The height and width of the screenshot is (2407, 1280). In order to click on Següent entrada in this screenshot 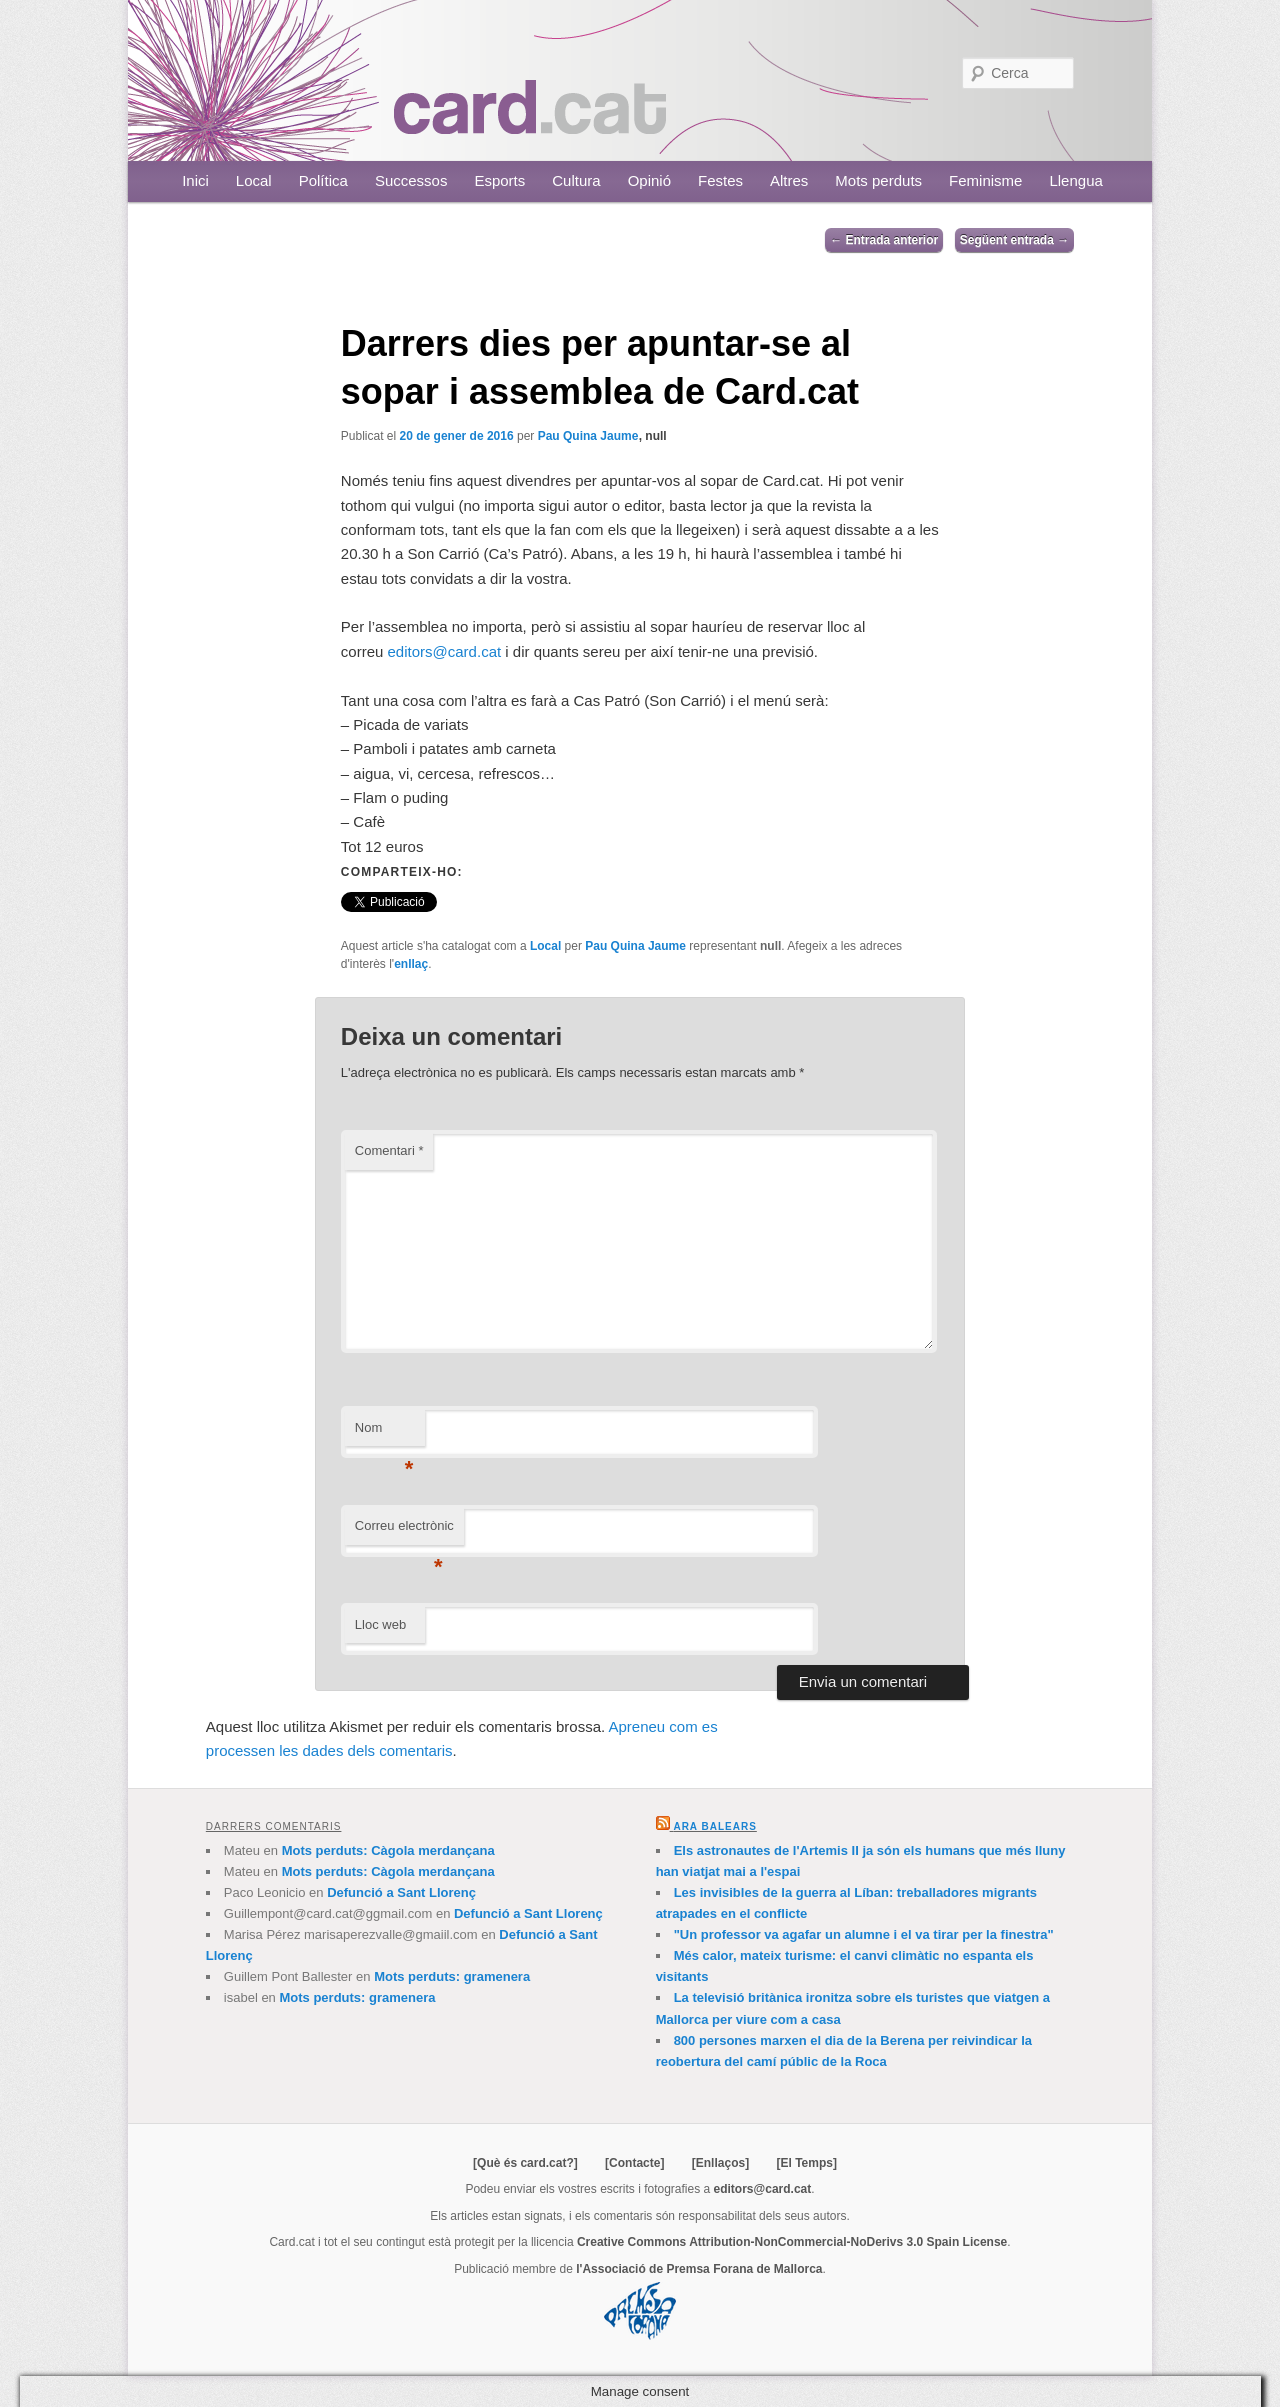, I will do `click(1014, 240)`.